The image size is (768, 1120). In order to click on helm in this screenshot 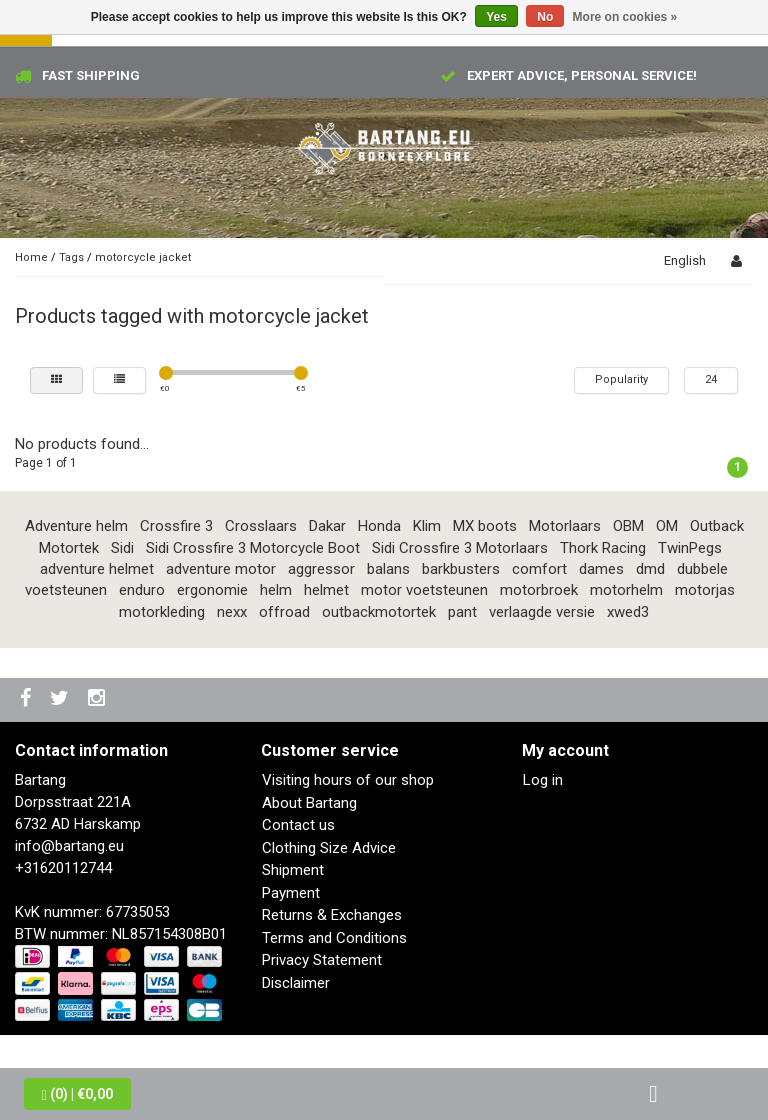, I will do `click(276, 590)`.